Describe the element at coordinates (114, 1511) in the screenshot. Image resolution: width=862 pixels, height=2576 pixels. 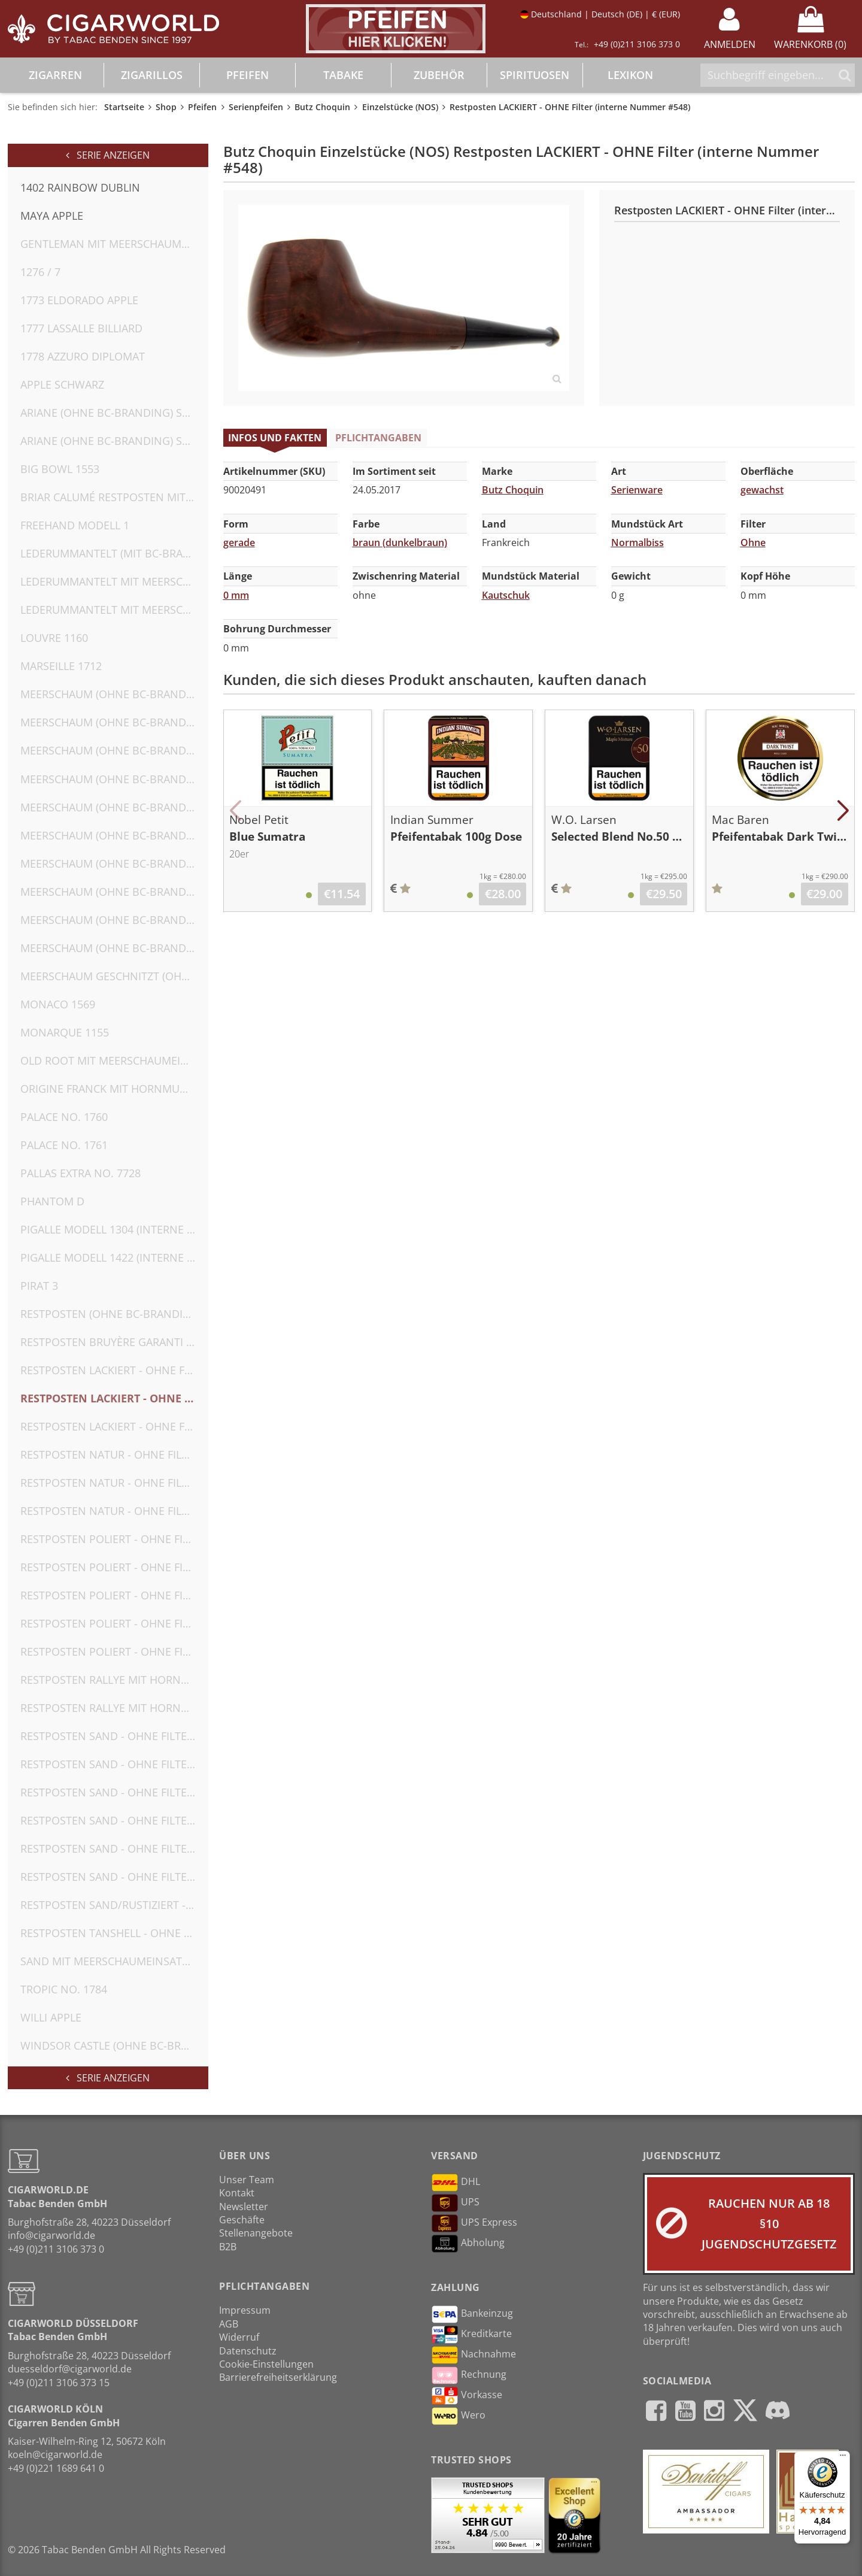
I see `Restposten NATUR - OHNE Filter (interne Nummer #543)` at that location.